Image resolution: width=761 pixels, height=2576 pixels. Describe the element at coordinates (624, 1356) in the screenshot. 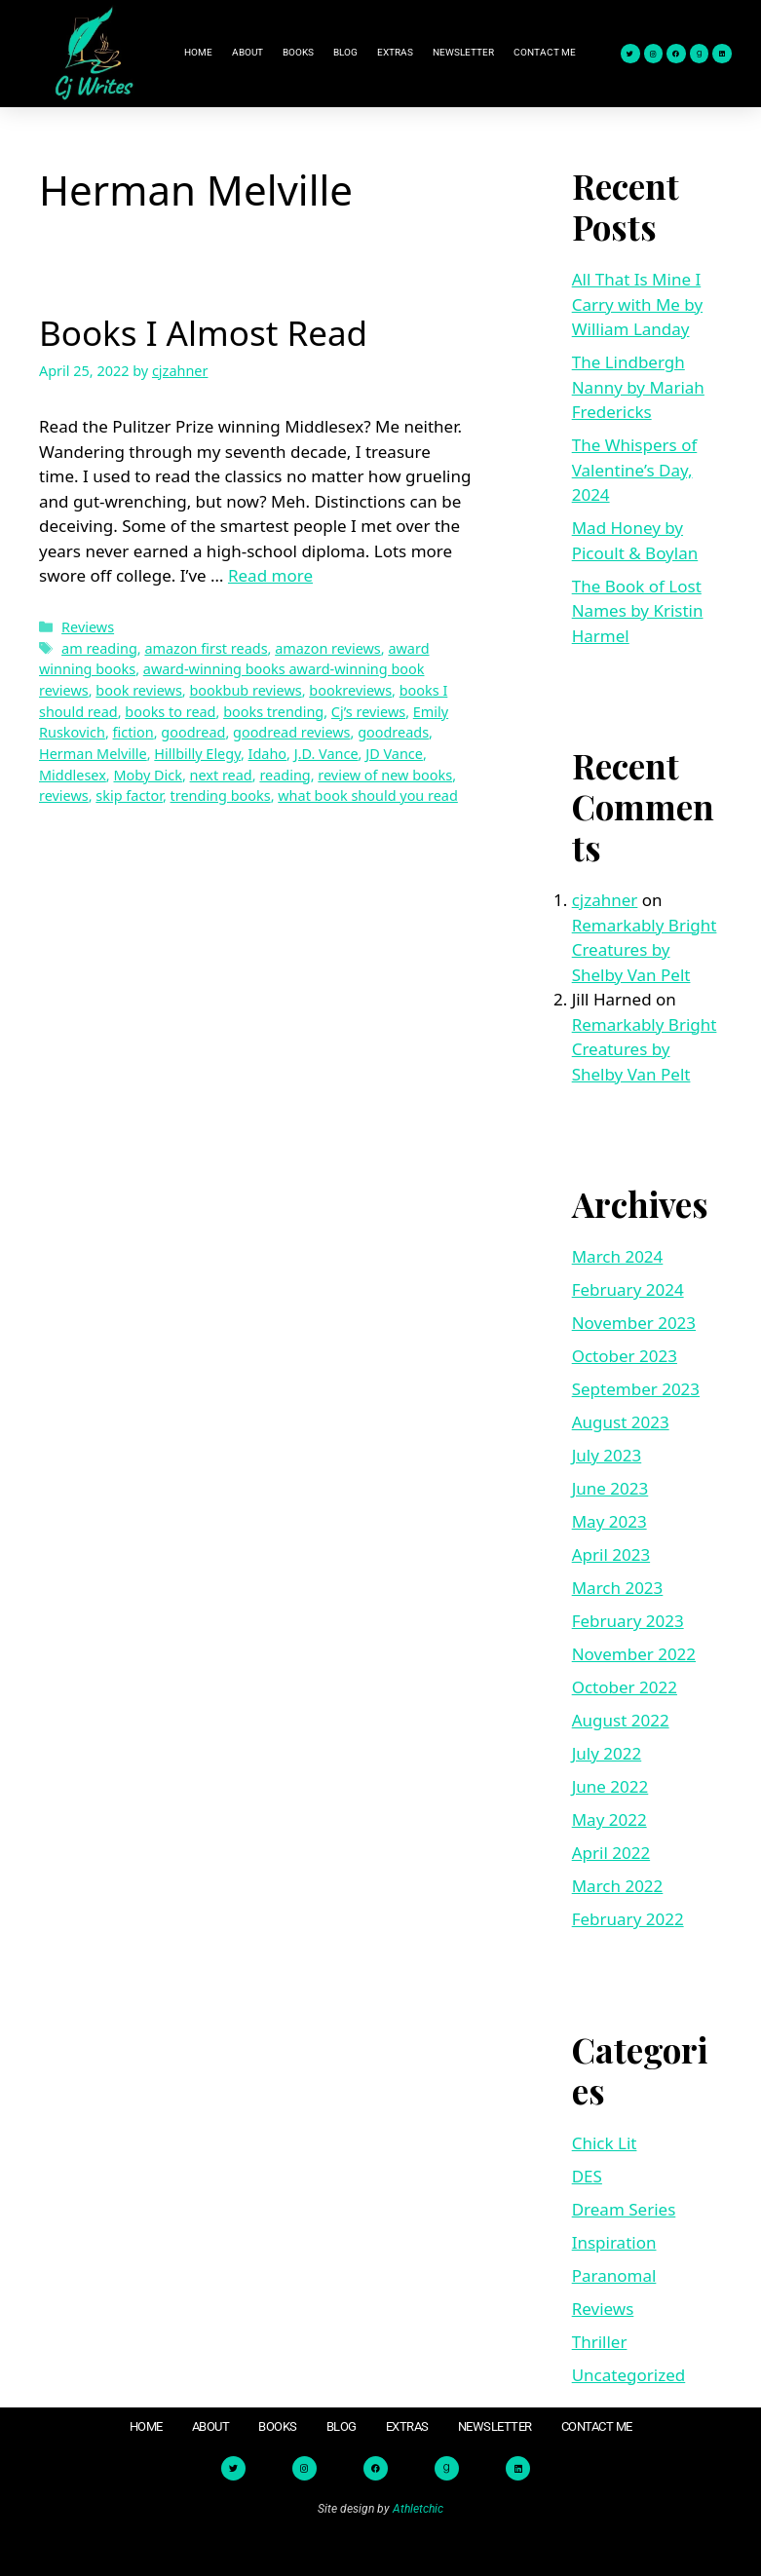

I see `October 2023` at that location.